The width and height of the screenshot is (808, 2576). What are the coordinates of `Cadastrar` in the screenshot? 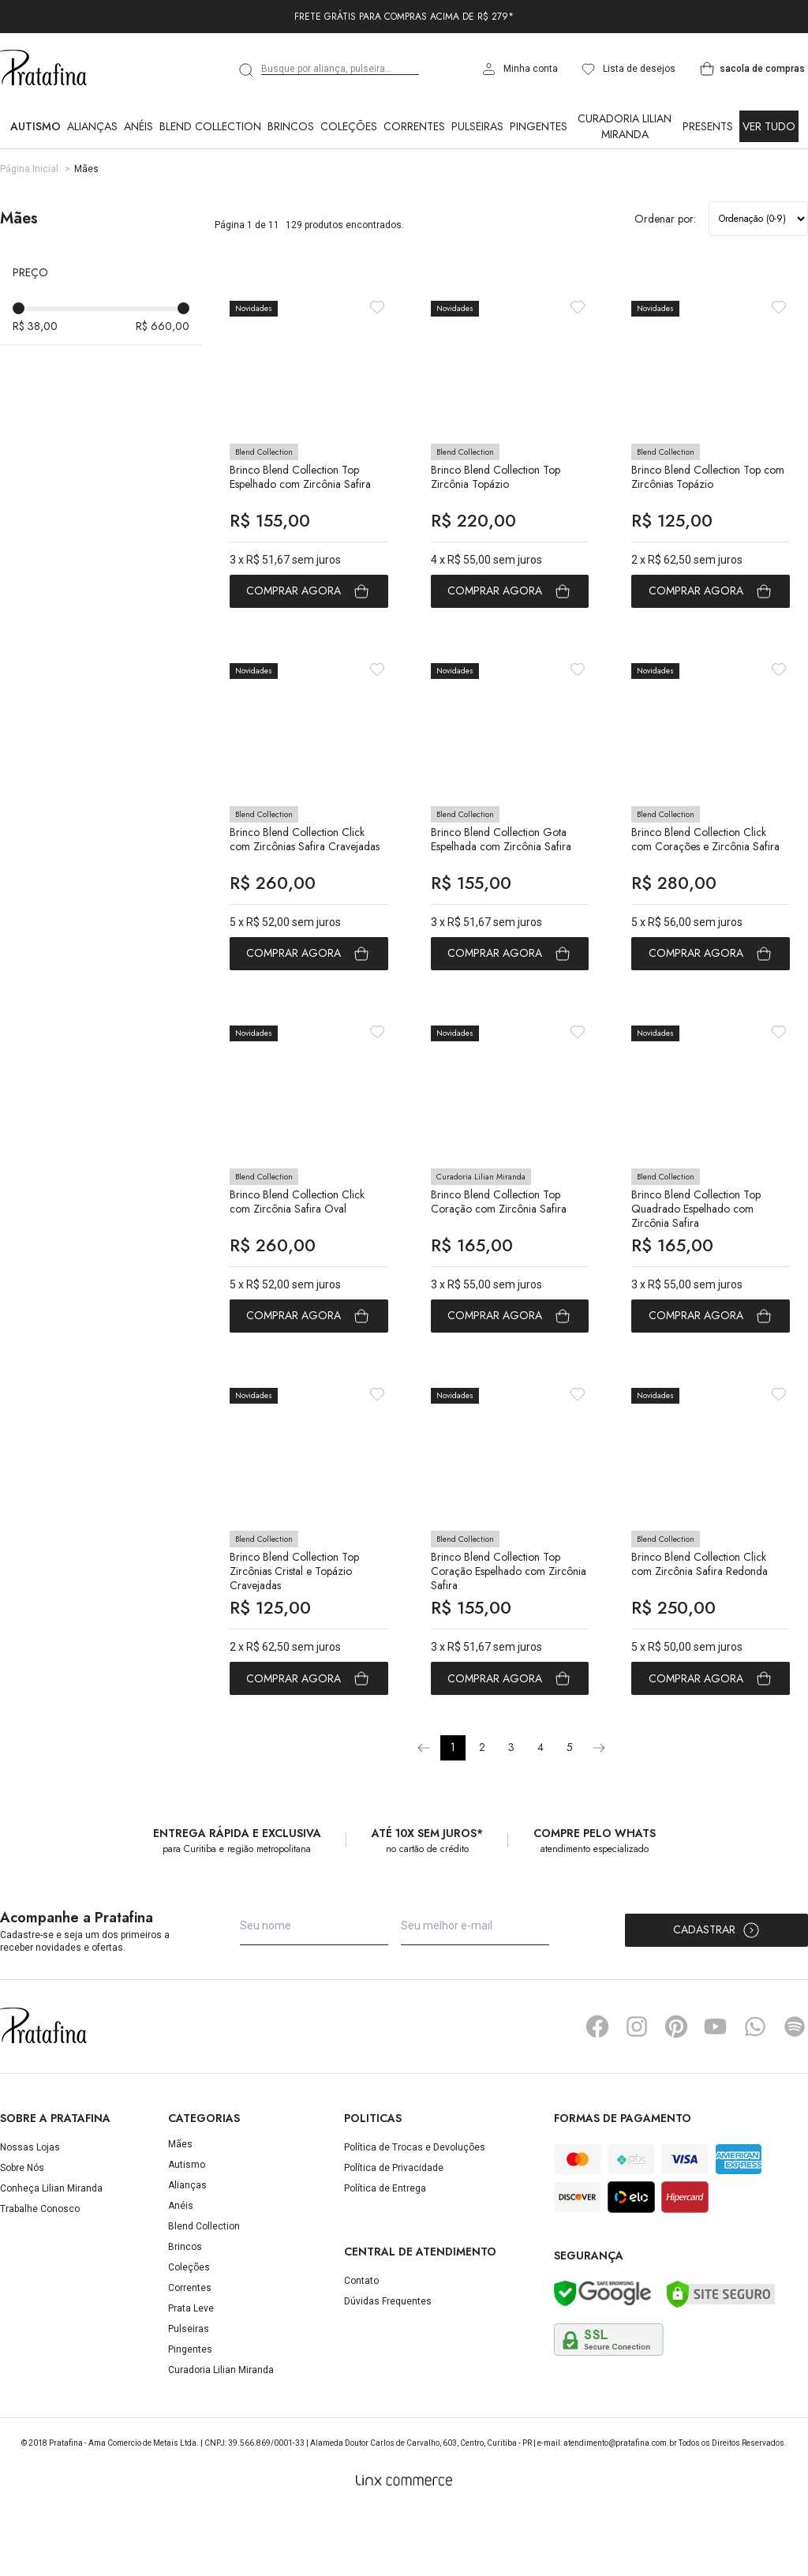 It's located at (717, 1994).